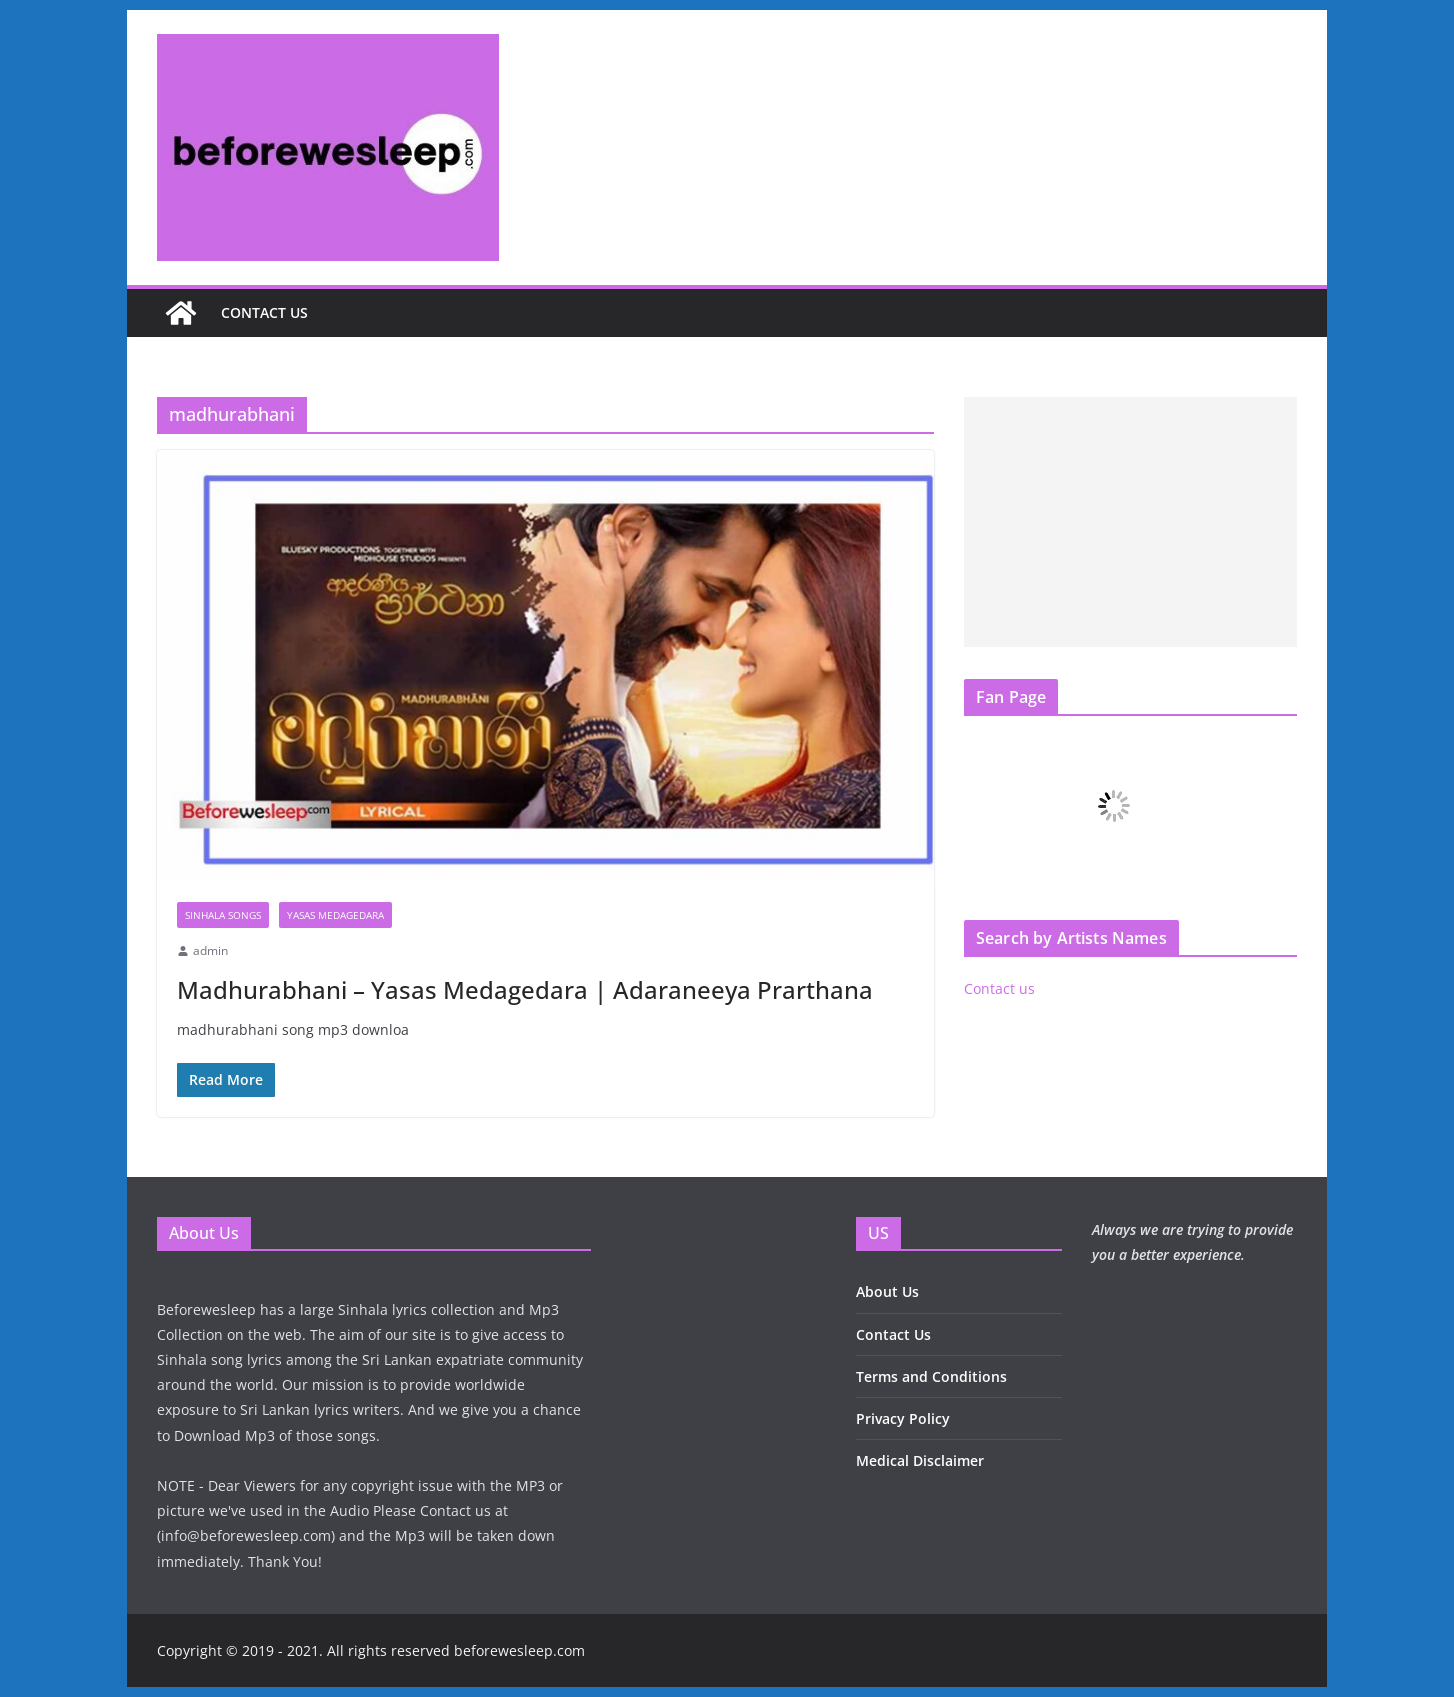 The width and height of the screenshot is (1454, 1697). What do you see at coordinates (525, 989) in the screenshot?
I see `Madhurabhani – Yasas Medagedara | Adaraneeya Prarthana` at bounding box center [525, 989].